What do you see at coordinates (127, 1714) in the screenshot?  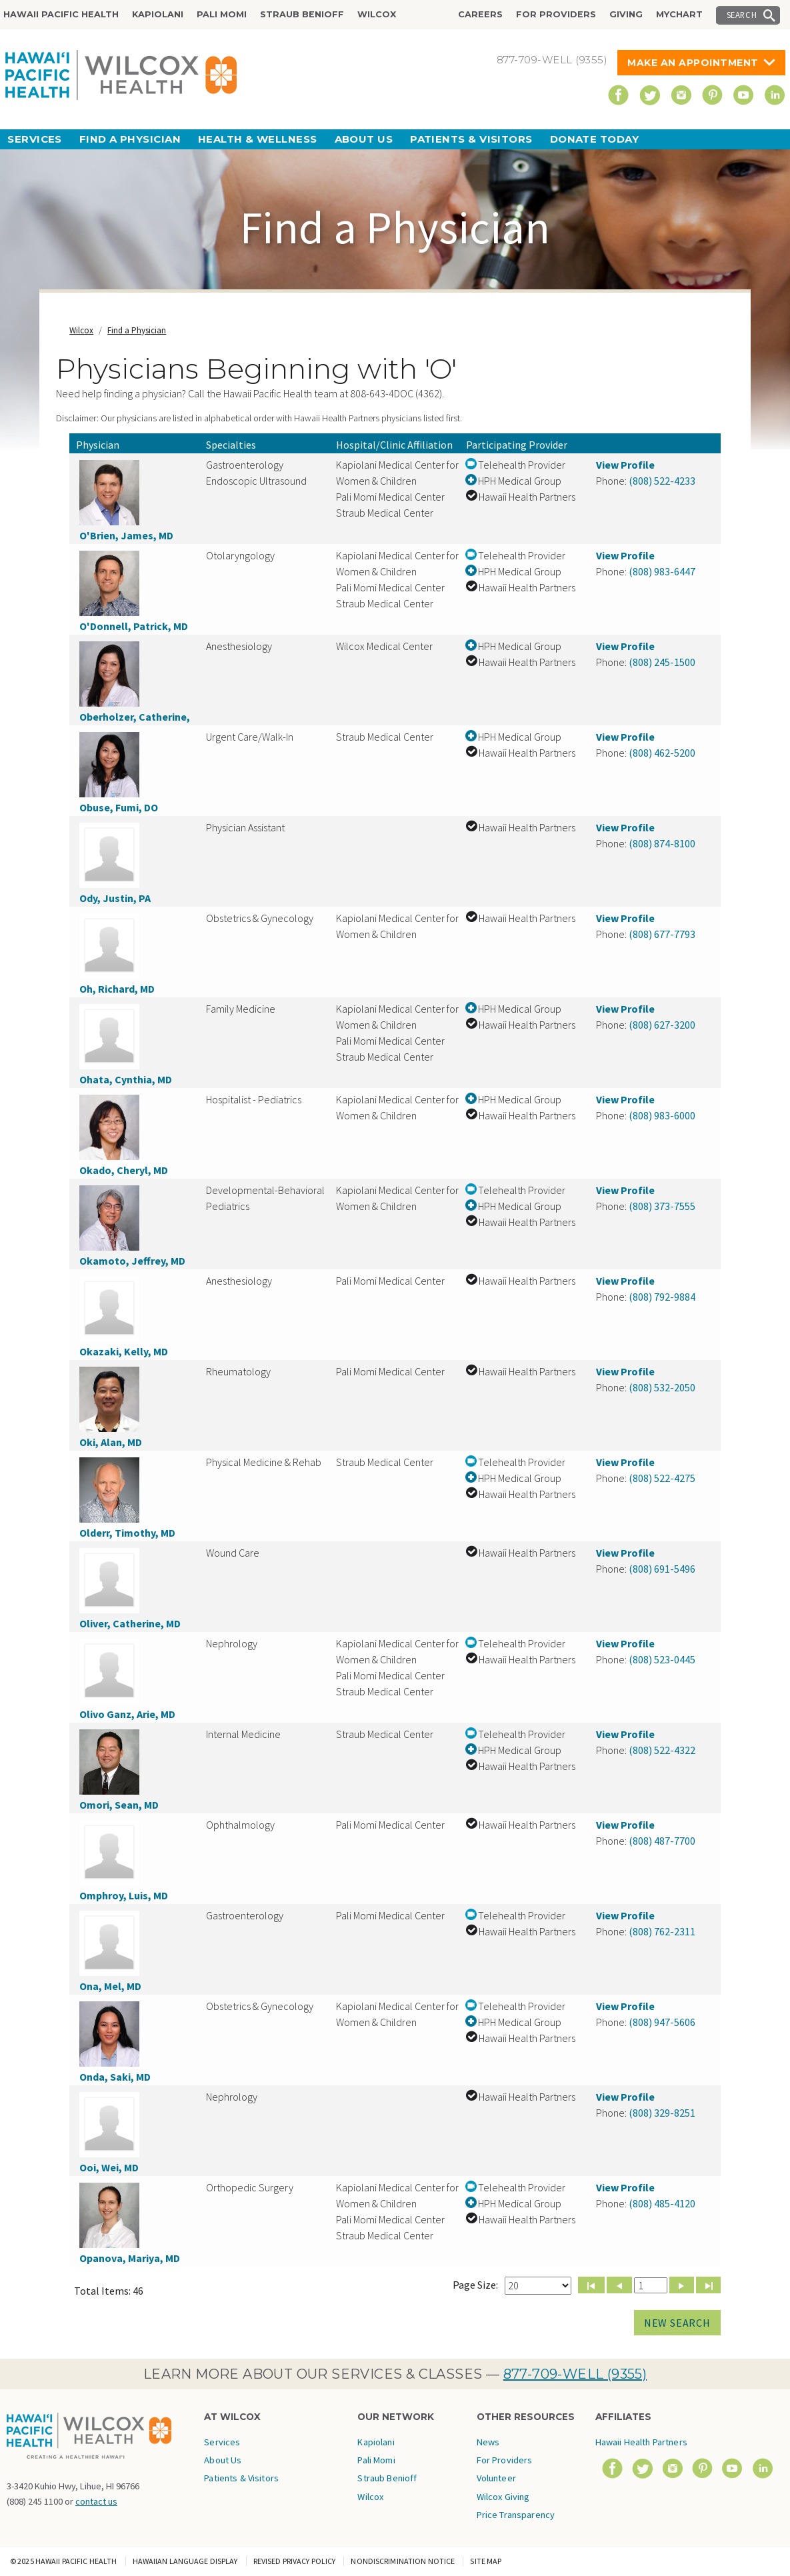 I see `Olivo Ganz, Arie, MD` at bounding box center [127, 1714].